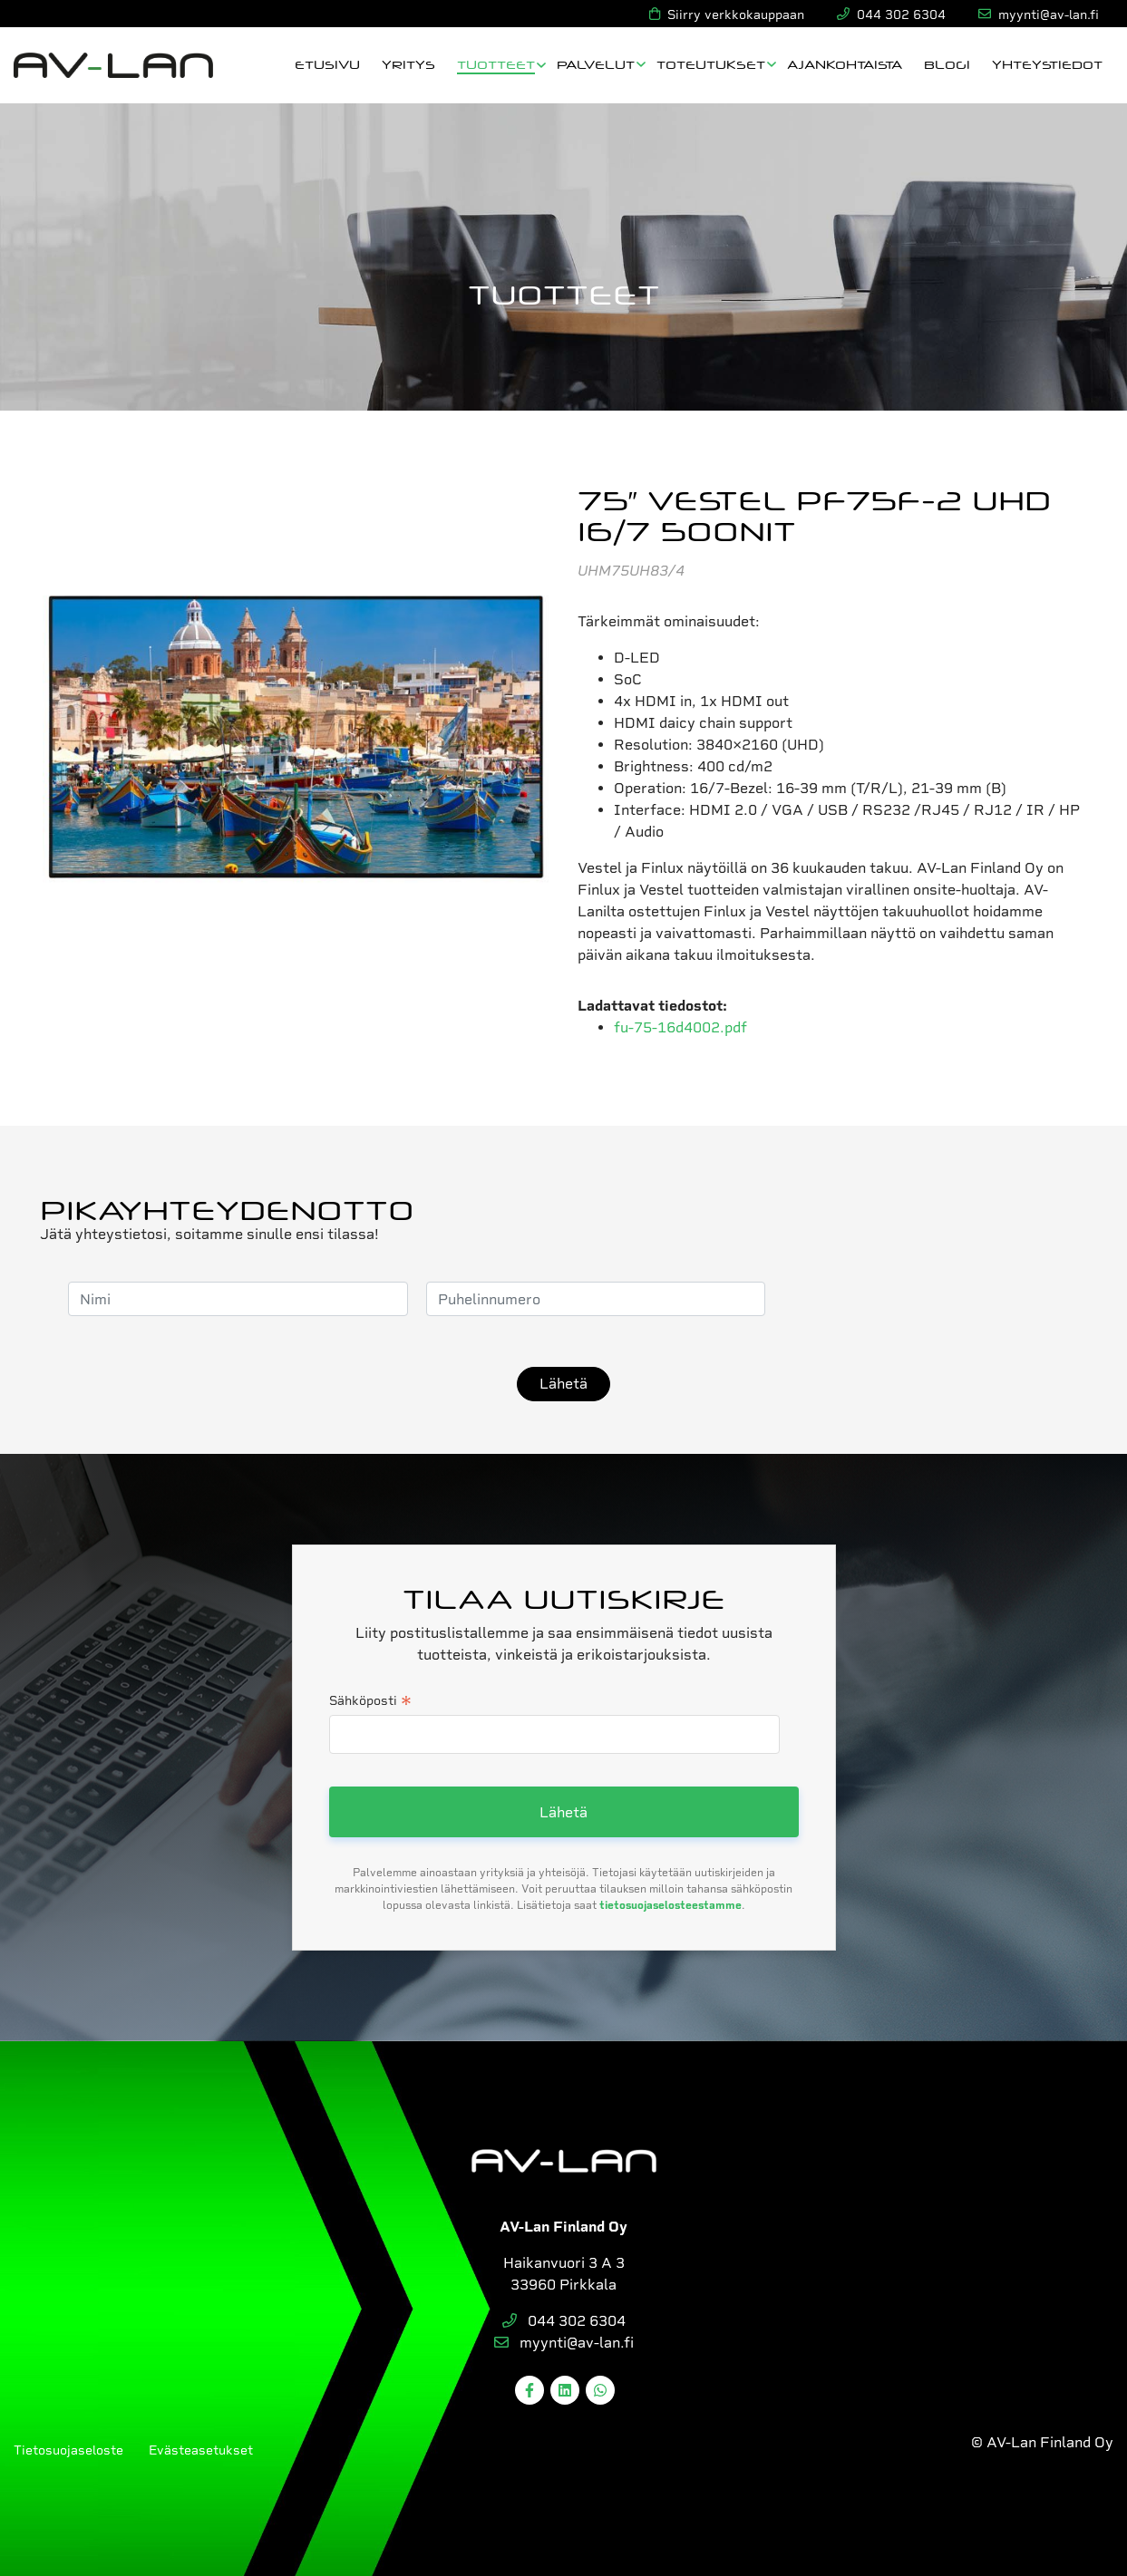 This screenshot has width=1127, height=2576. I want to click on Yhteystiedot, so click(1047, 64).